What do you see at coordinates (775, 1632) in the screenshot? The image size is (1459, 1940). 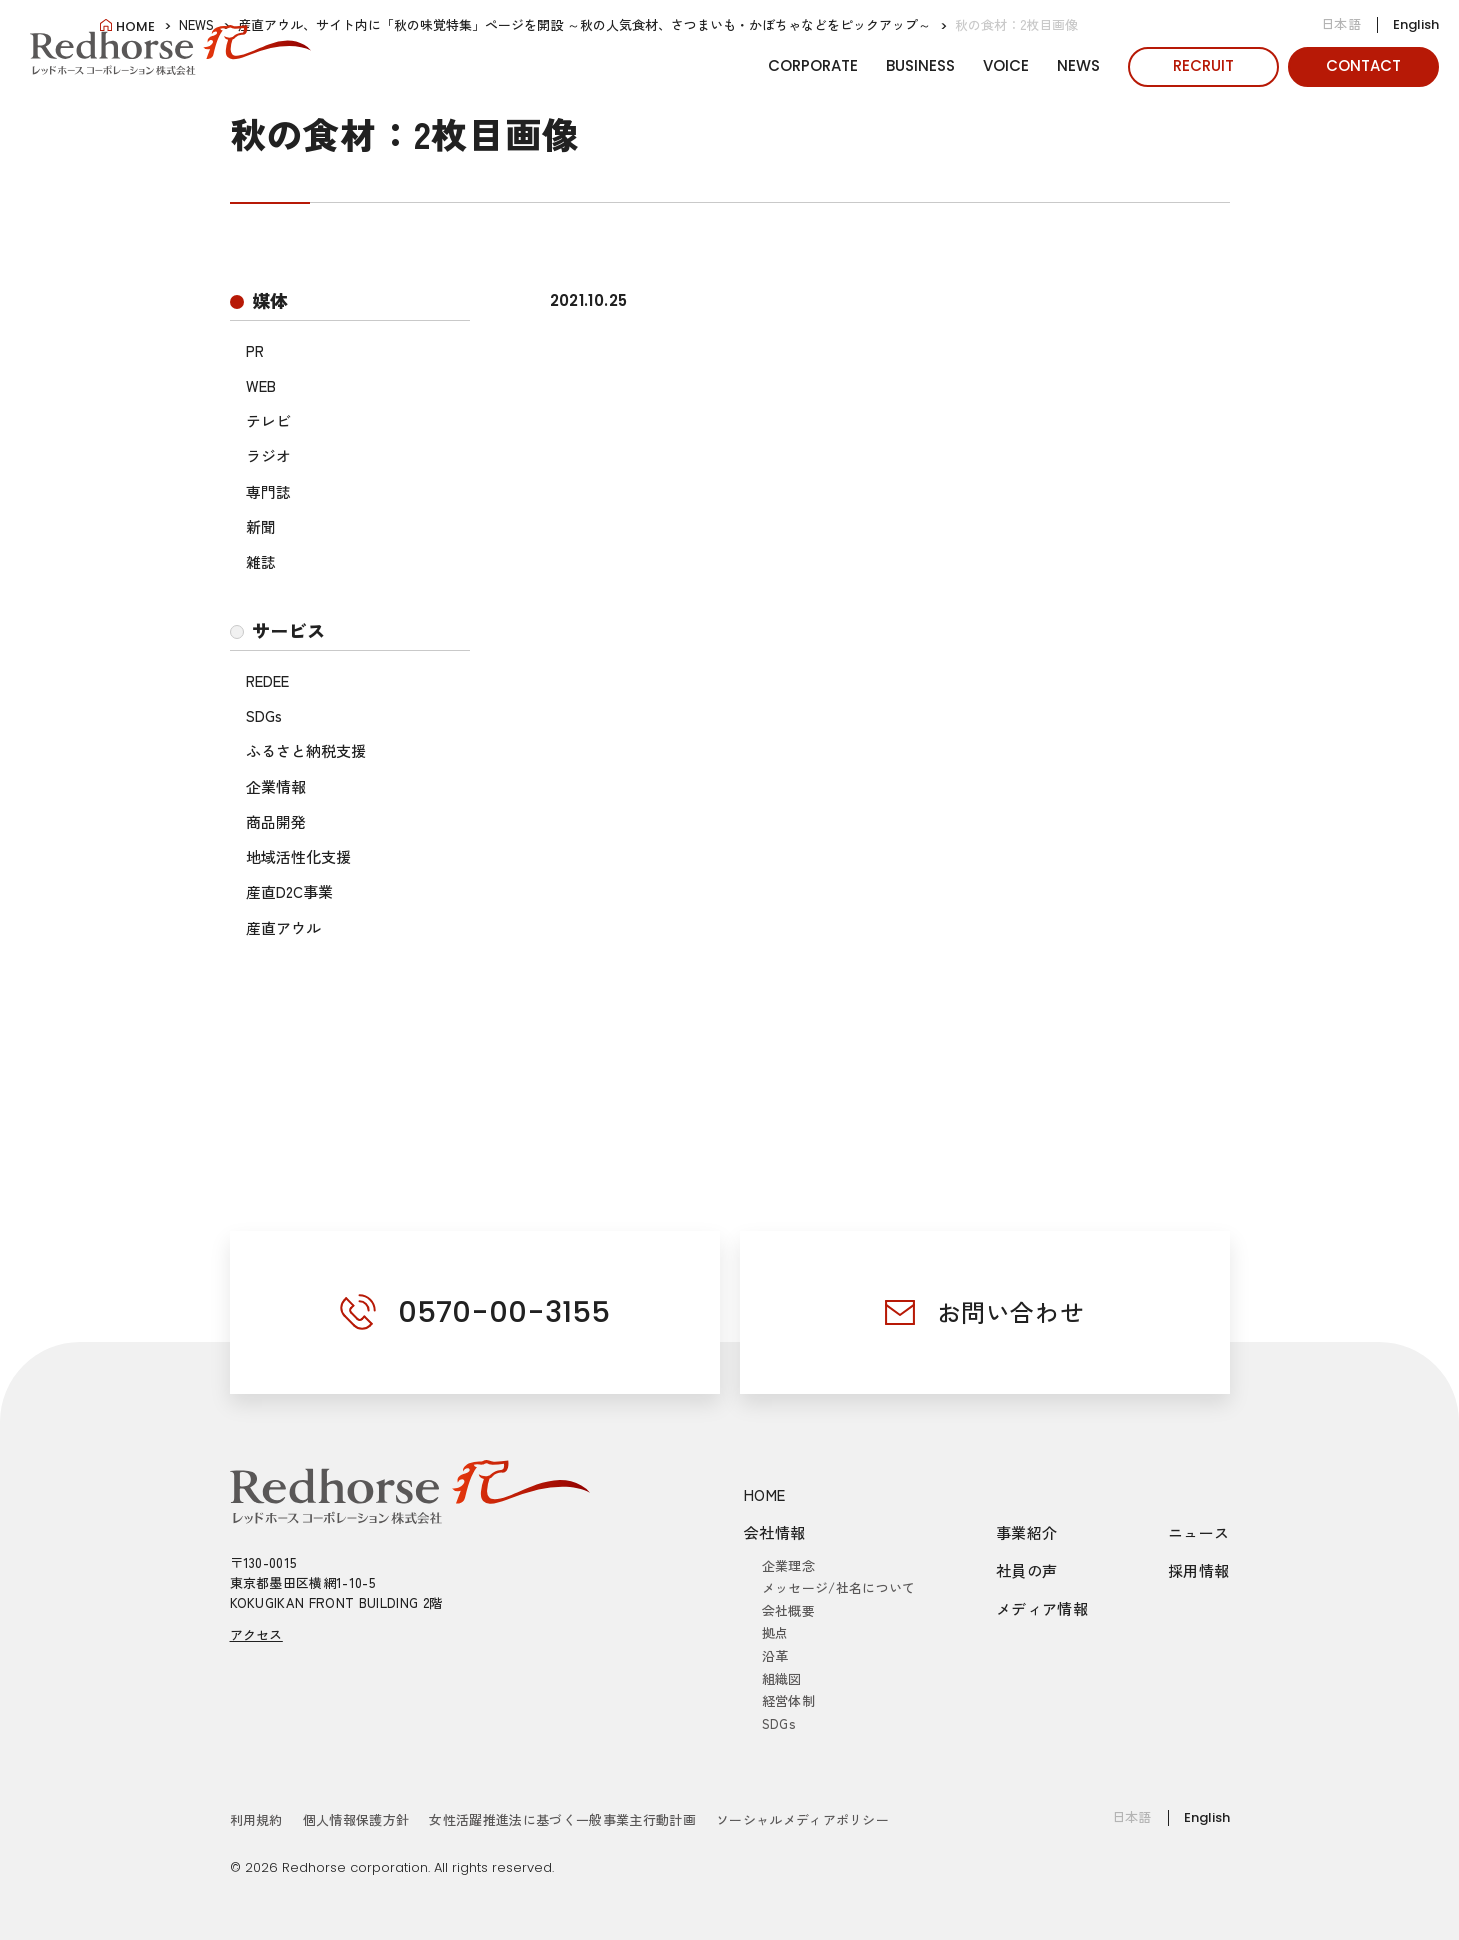 I see `拠点` at bounding box center [775, 1632].